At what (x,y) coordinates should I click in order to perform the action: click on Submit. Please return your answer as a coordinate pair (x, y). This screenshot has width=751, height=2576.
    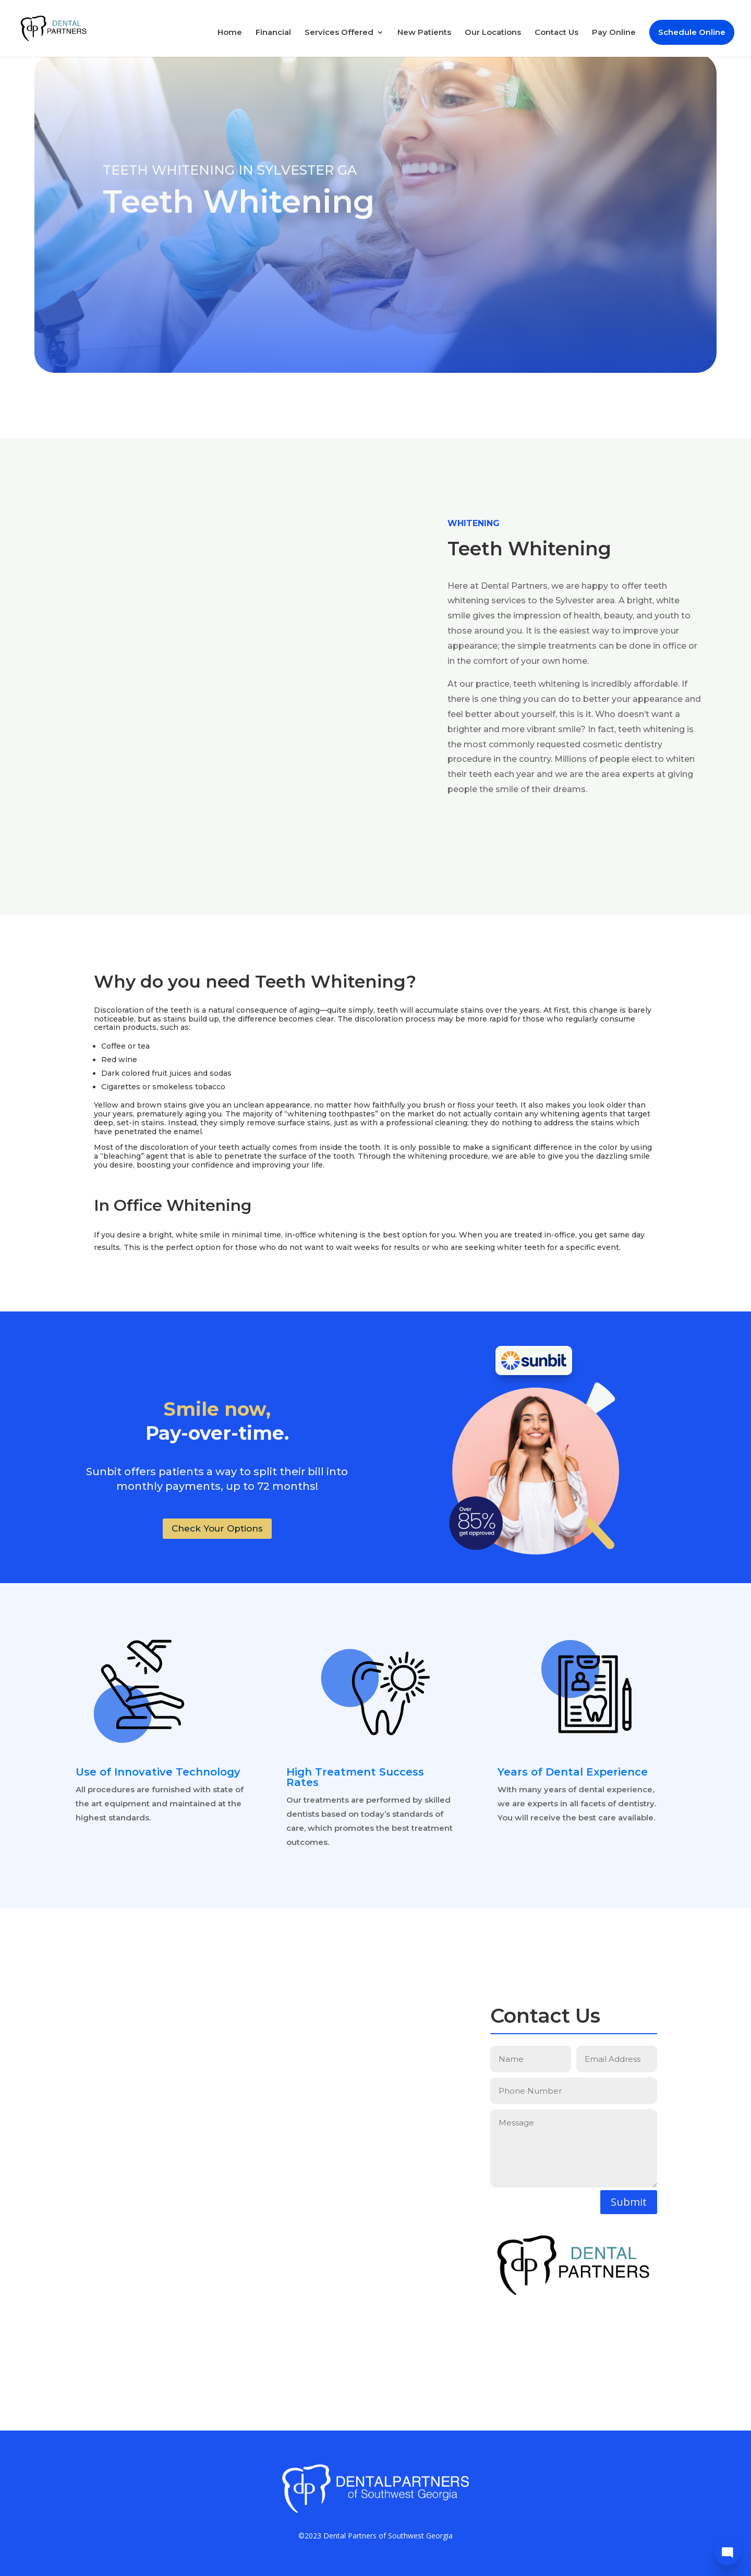
    Looking at the image, I should click on (629, 2202).